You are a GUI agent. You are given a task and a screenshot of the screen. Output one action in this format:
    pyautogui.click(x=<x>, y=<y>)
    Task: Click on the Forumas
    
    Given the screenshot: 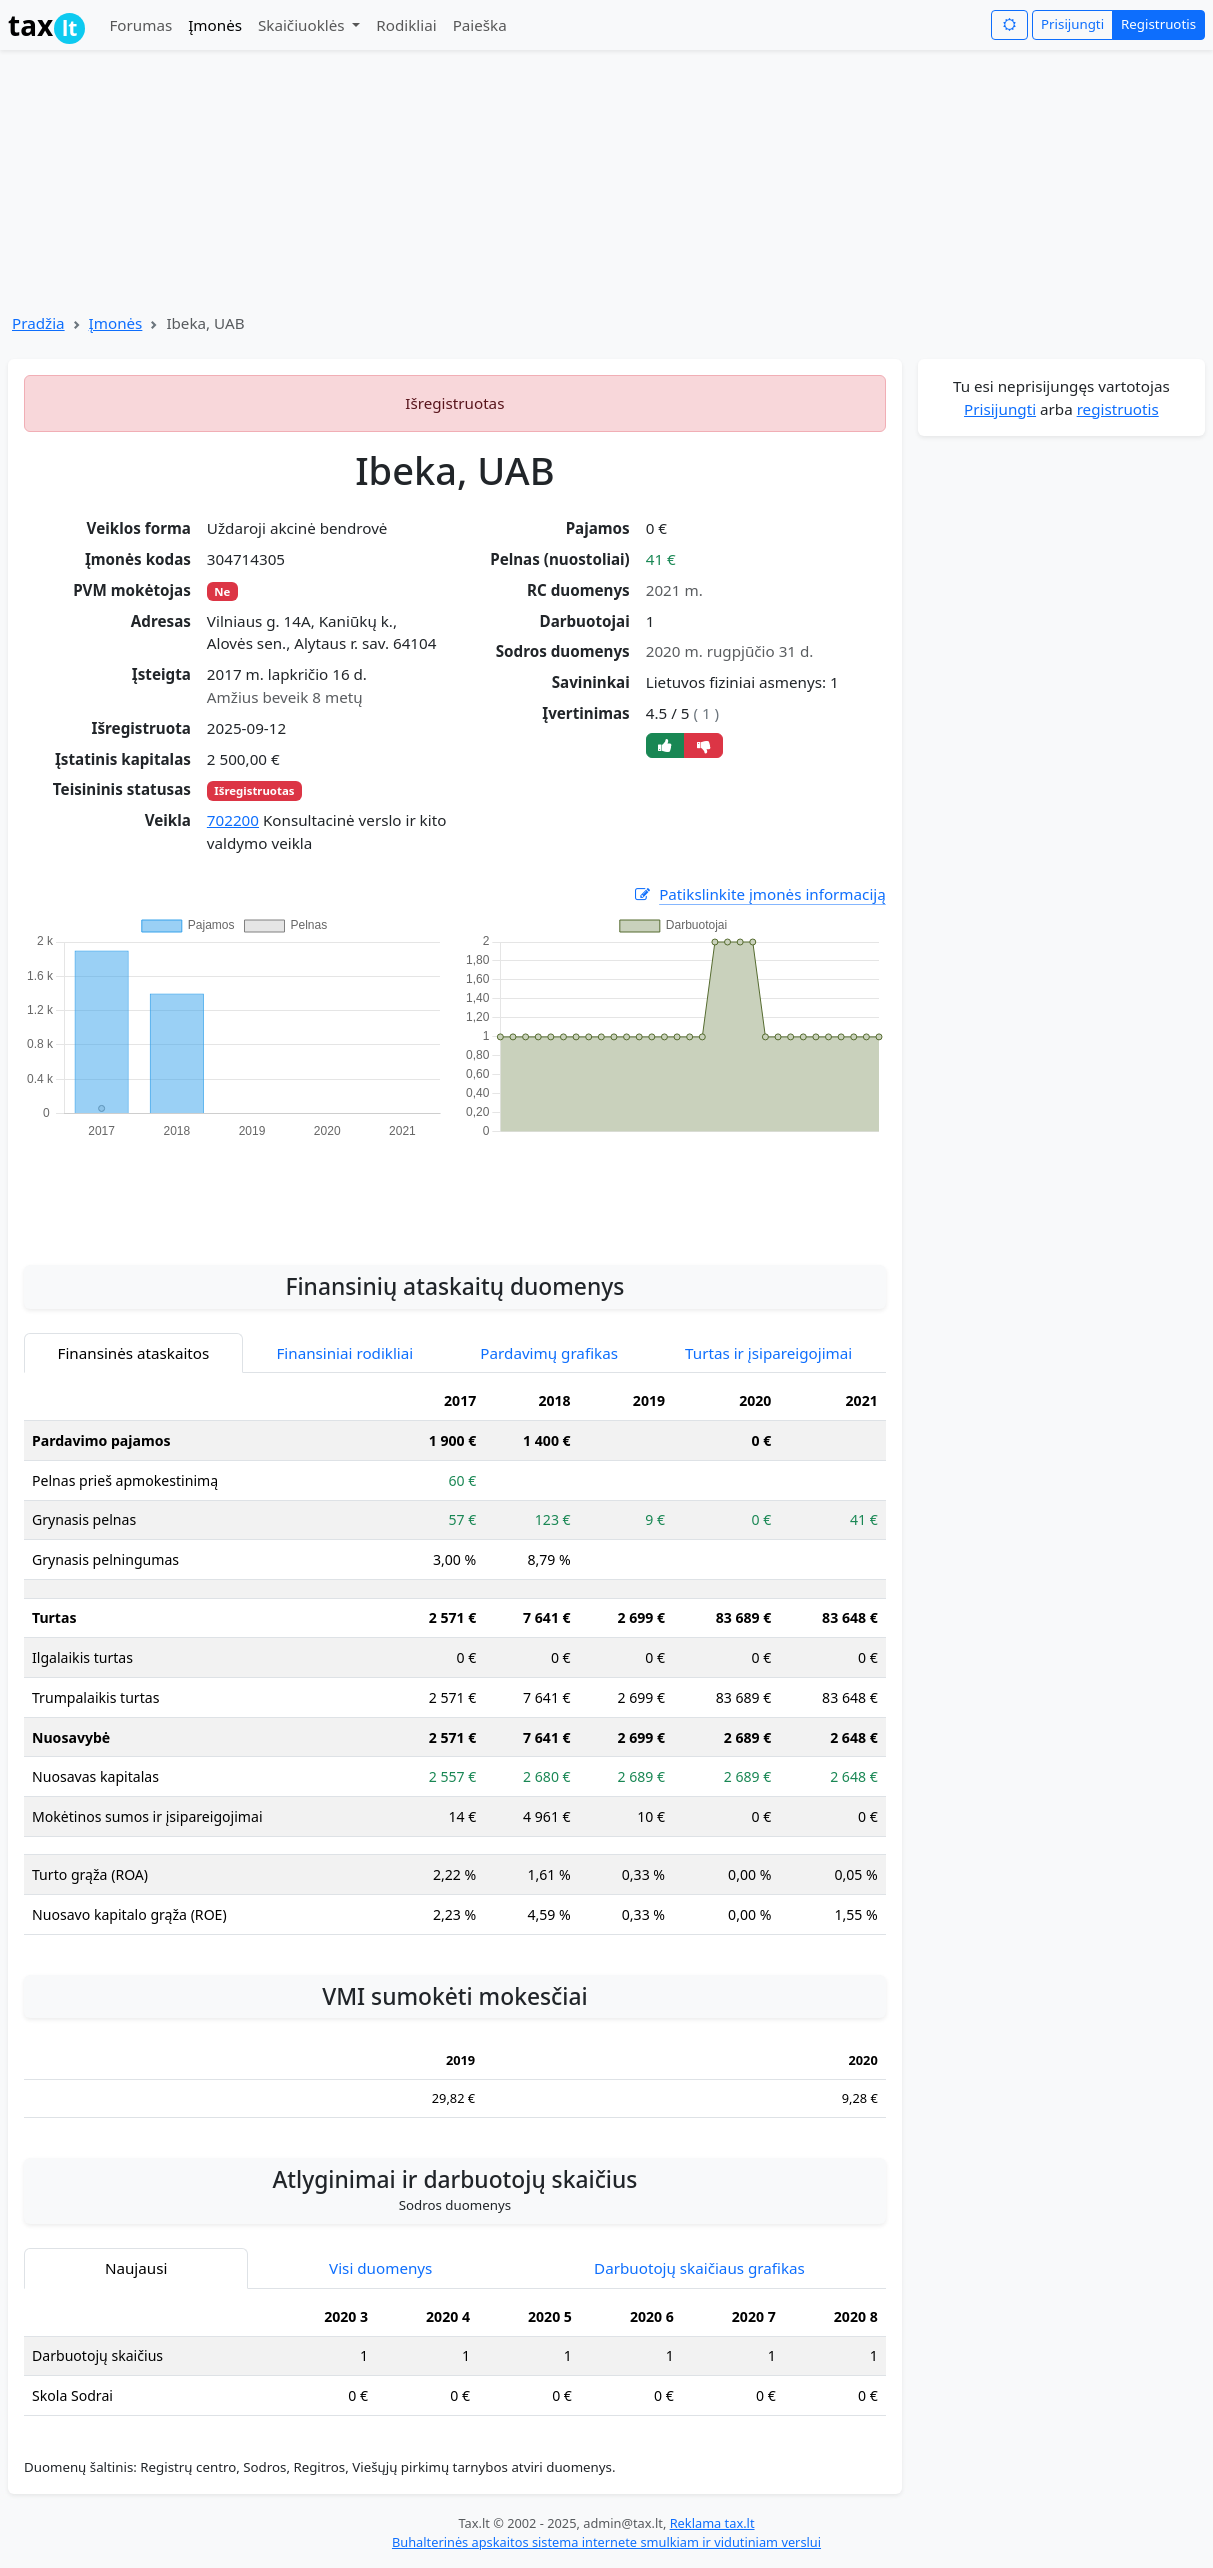 What is the action you would take?
    pyautogui.click(x=140, y=25)
    